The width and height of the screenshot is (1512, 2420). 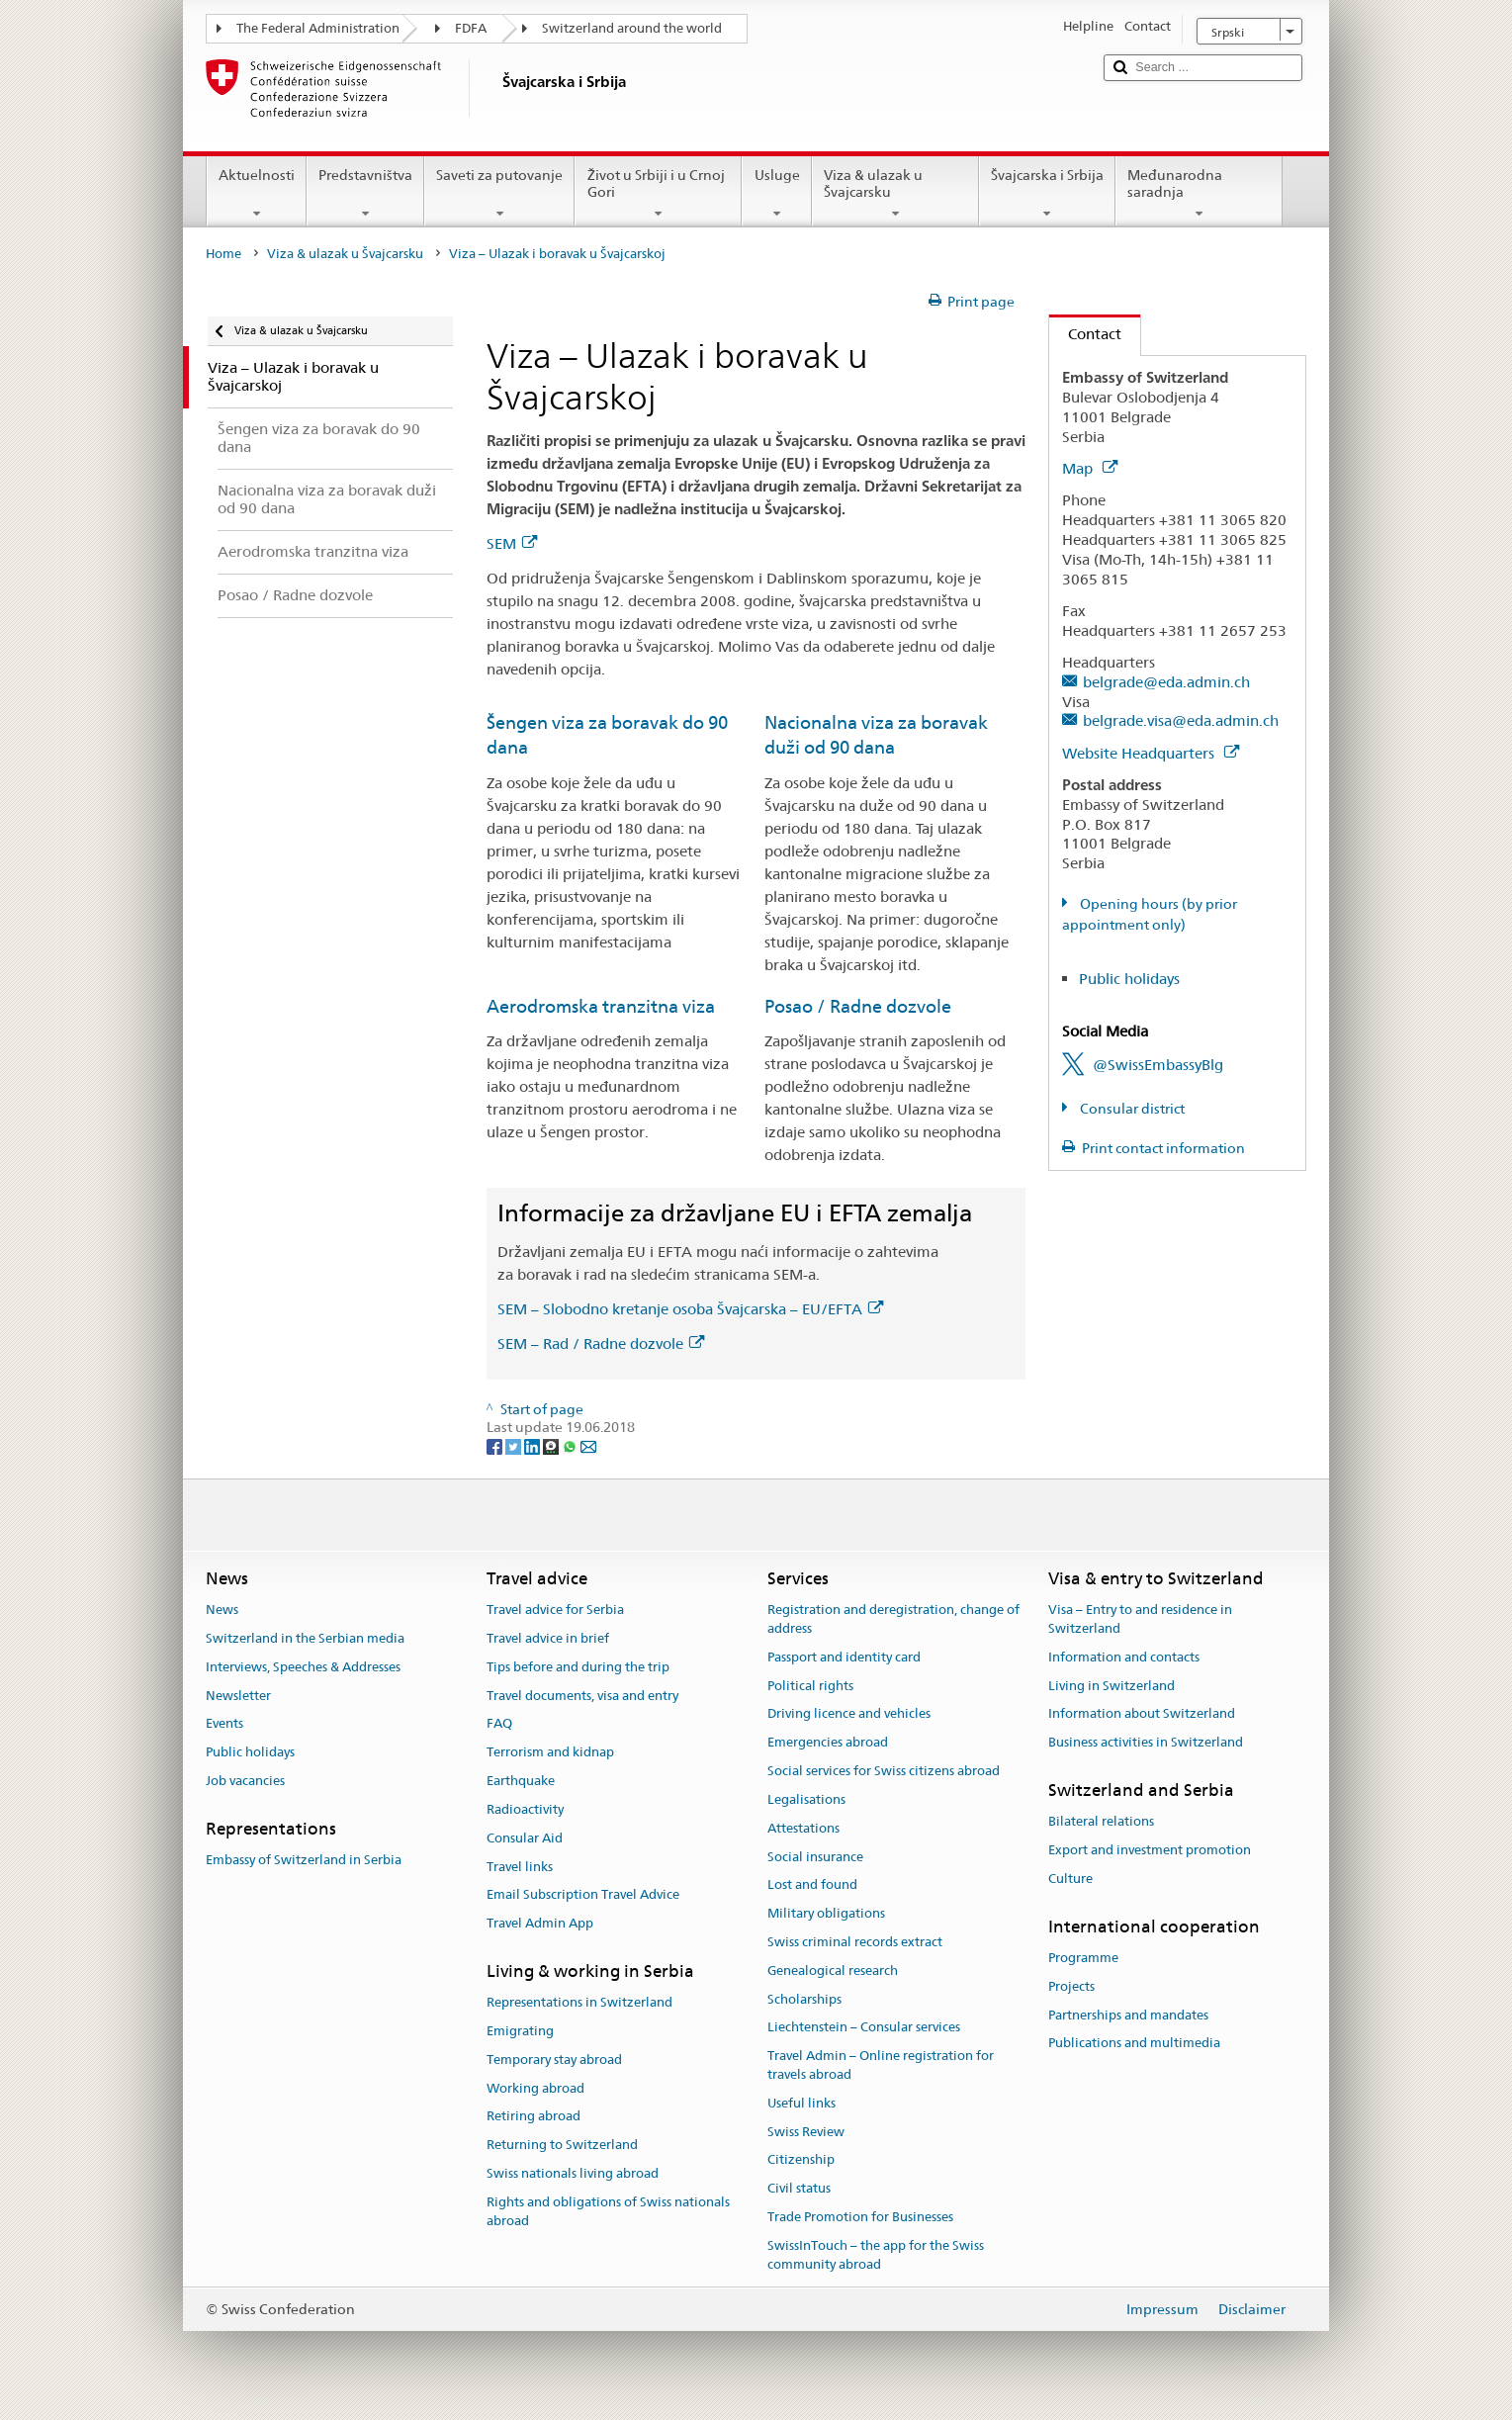 I want to click on Retiring abroad, so click(x=533, y=2116).